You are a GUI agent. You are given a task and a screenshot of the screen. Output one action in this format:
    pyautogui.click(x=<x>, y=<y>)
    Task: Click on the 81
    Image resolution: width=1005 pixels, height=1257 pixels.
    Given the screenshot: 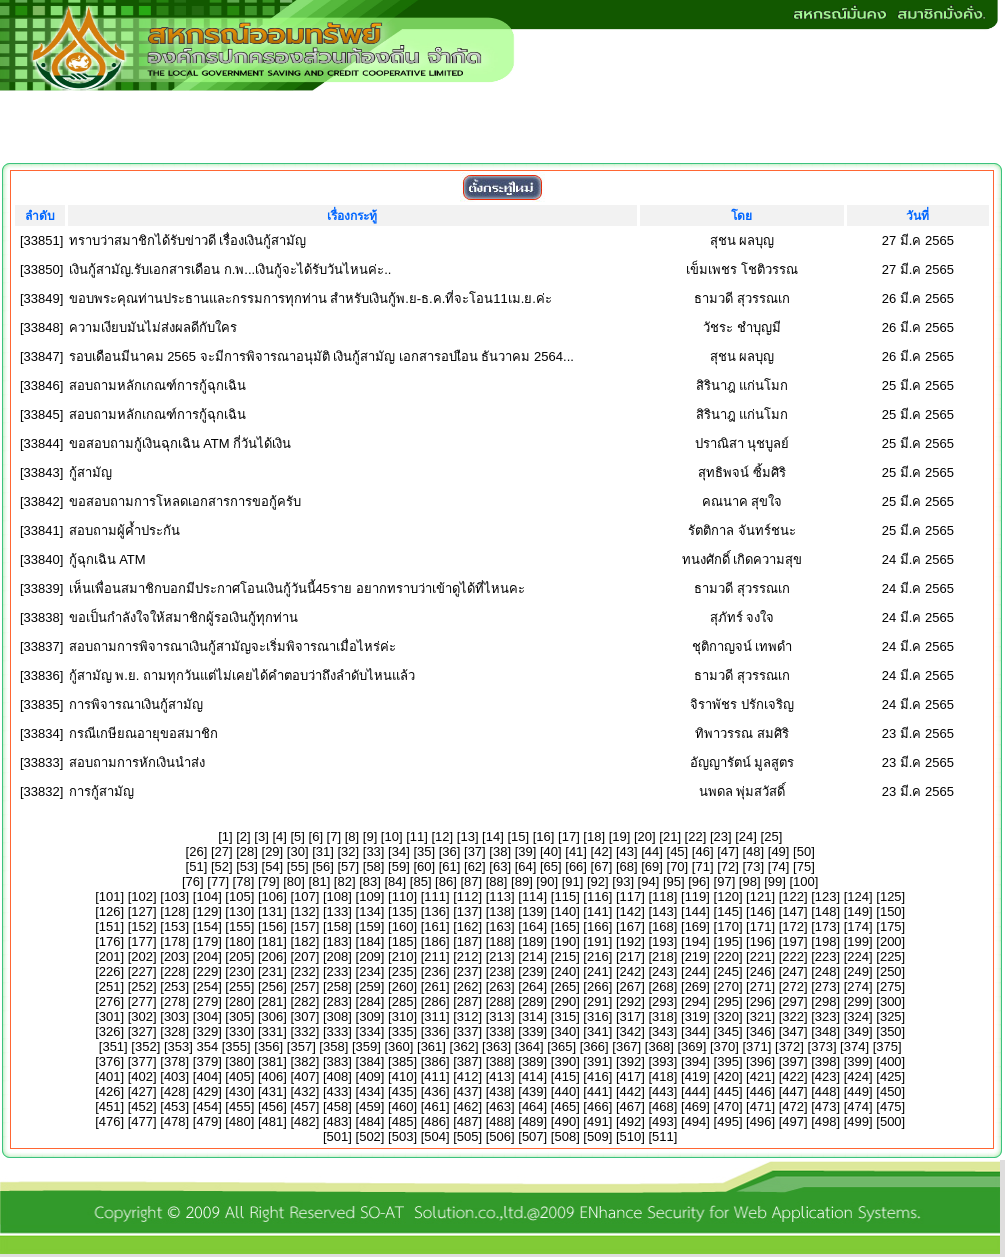 What is the action you would take?
    pyautogui.click(x=319, y=881)
    